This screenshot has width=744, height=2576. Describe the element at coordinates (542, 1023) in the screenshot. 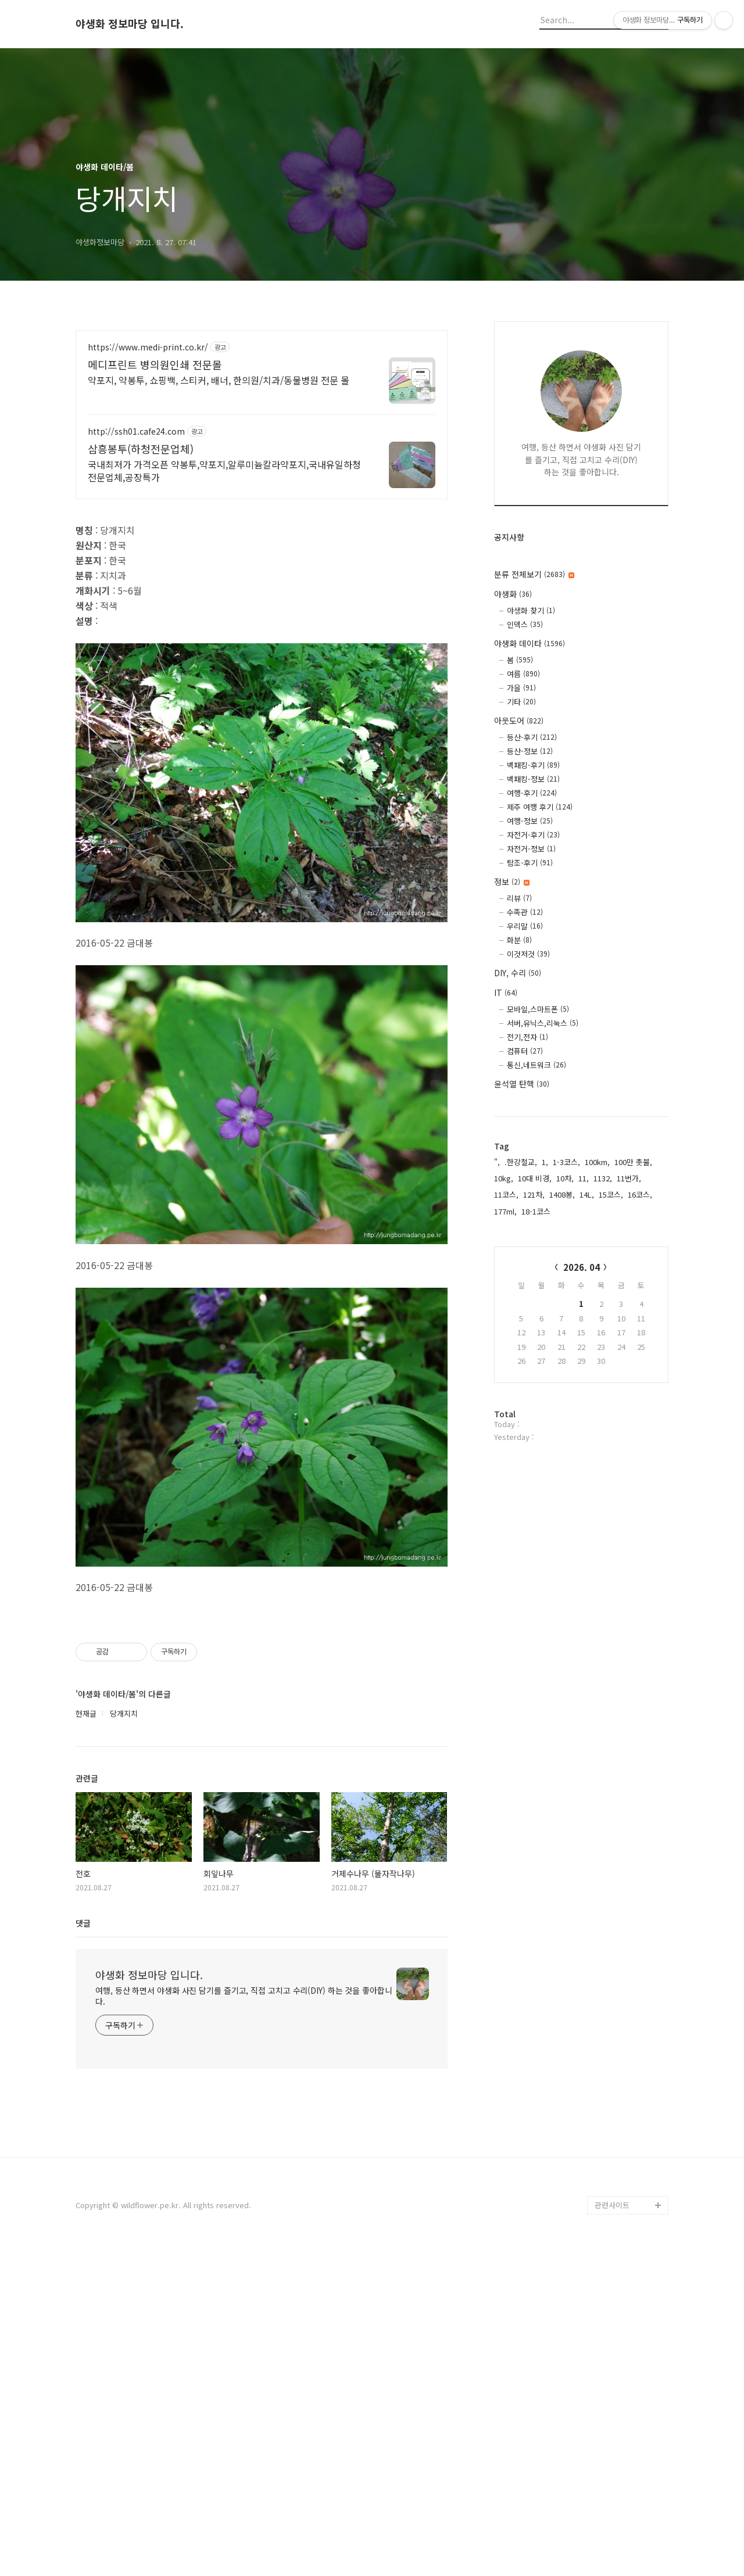

I see `서버,유닉스,리눅스` at that location.